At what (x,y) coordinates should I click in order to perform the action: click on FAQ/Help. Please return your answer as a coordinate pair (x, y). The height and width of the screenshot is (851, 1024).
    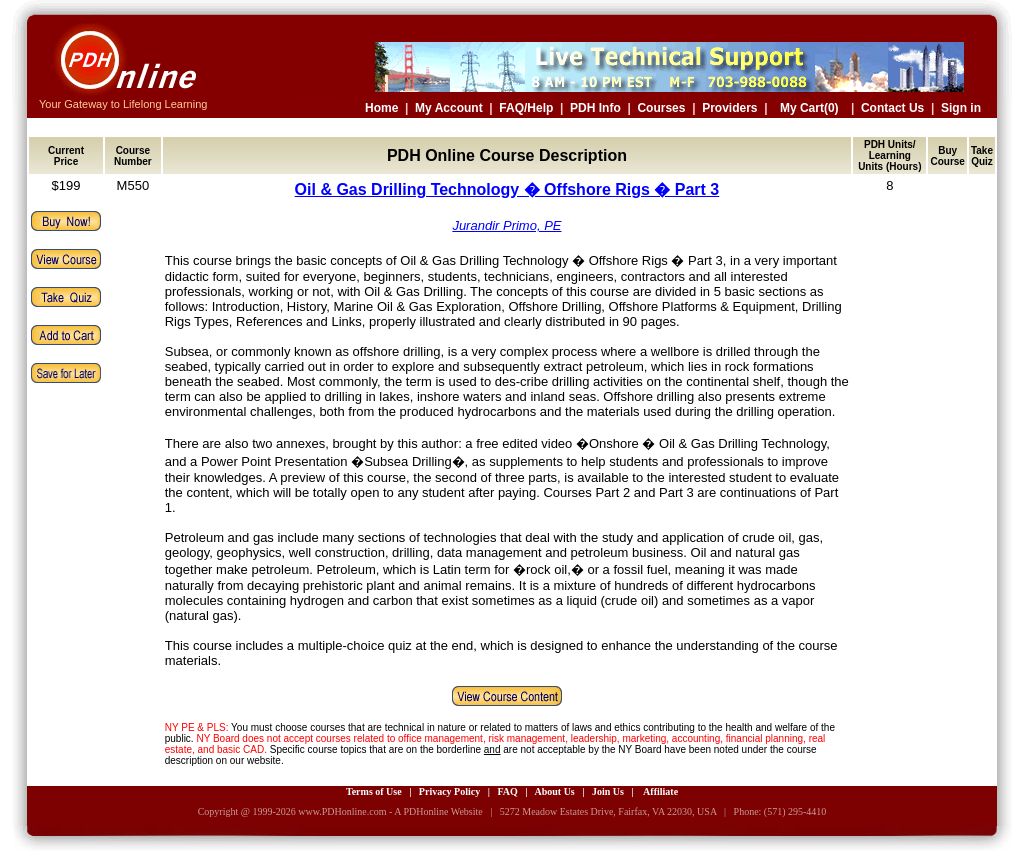
    Looking at the image, I should click on (526, 108).